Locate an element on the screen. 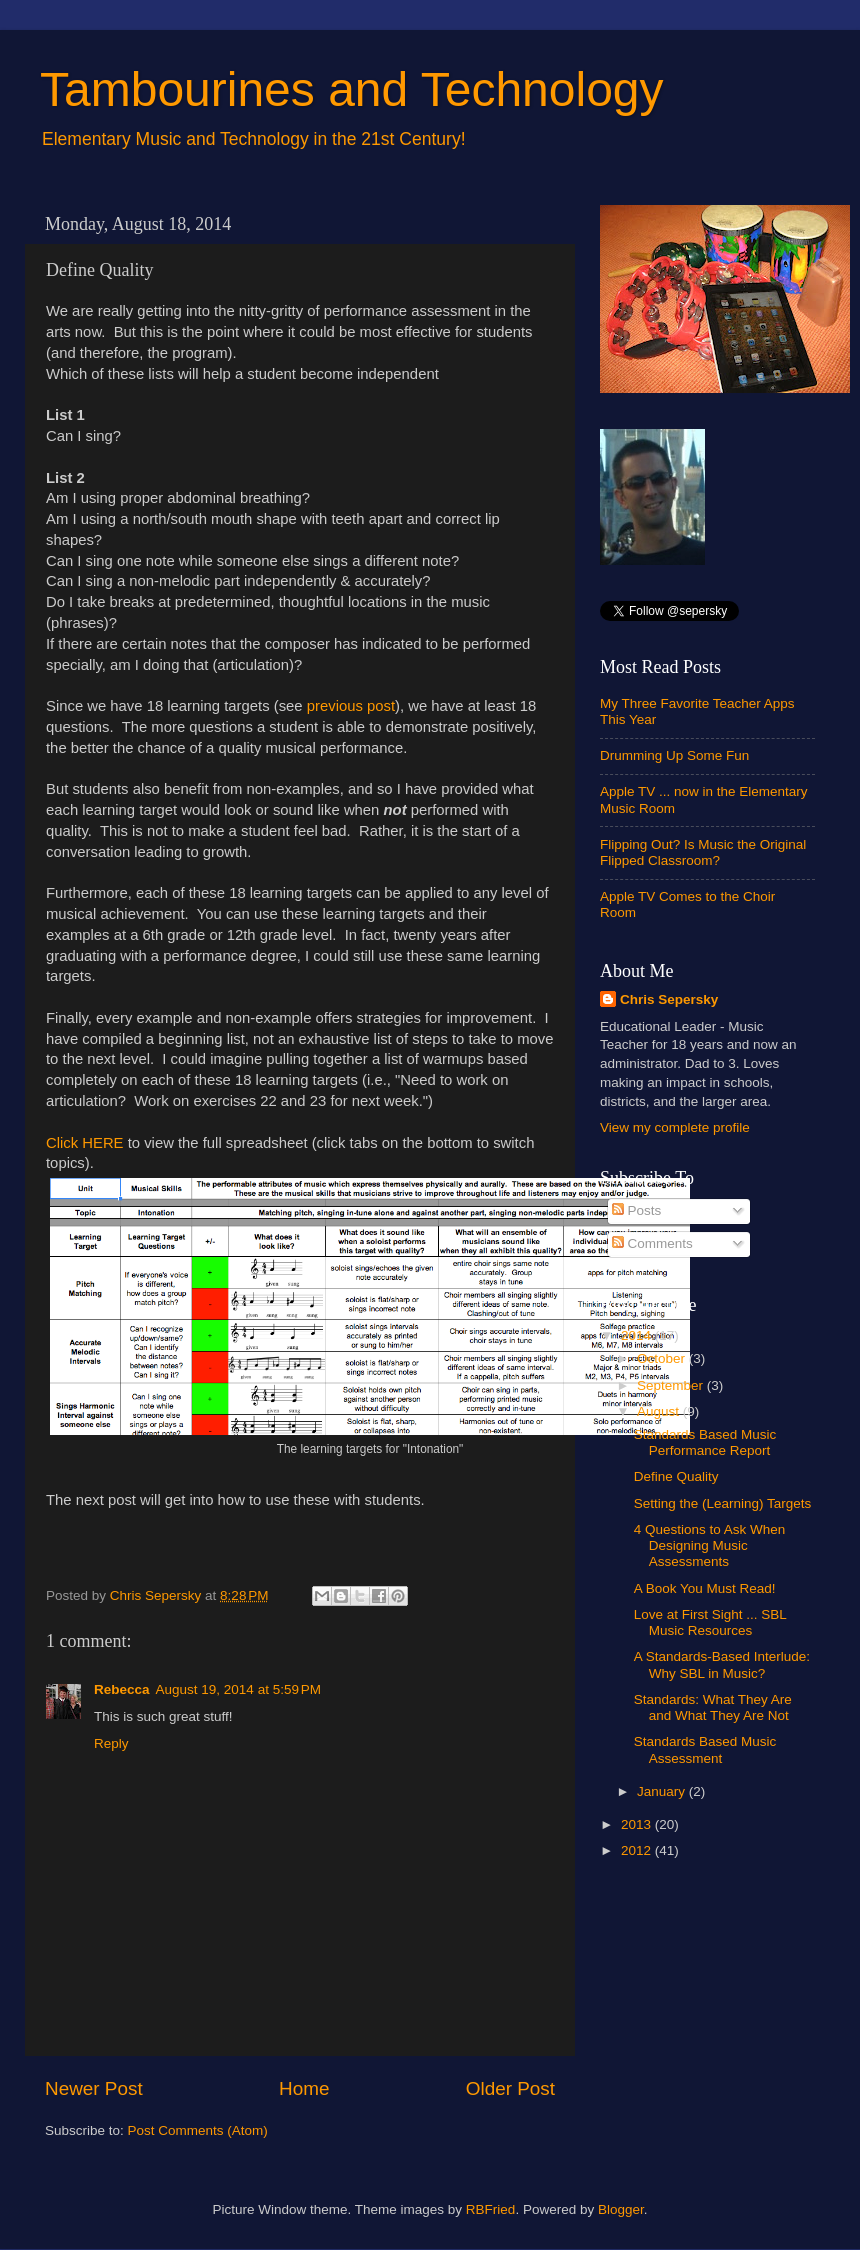  Setting the (Learning) Targets is located at coordinates (723, 1503).